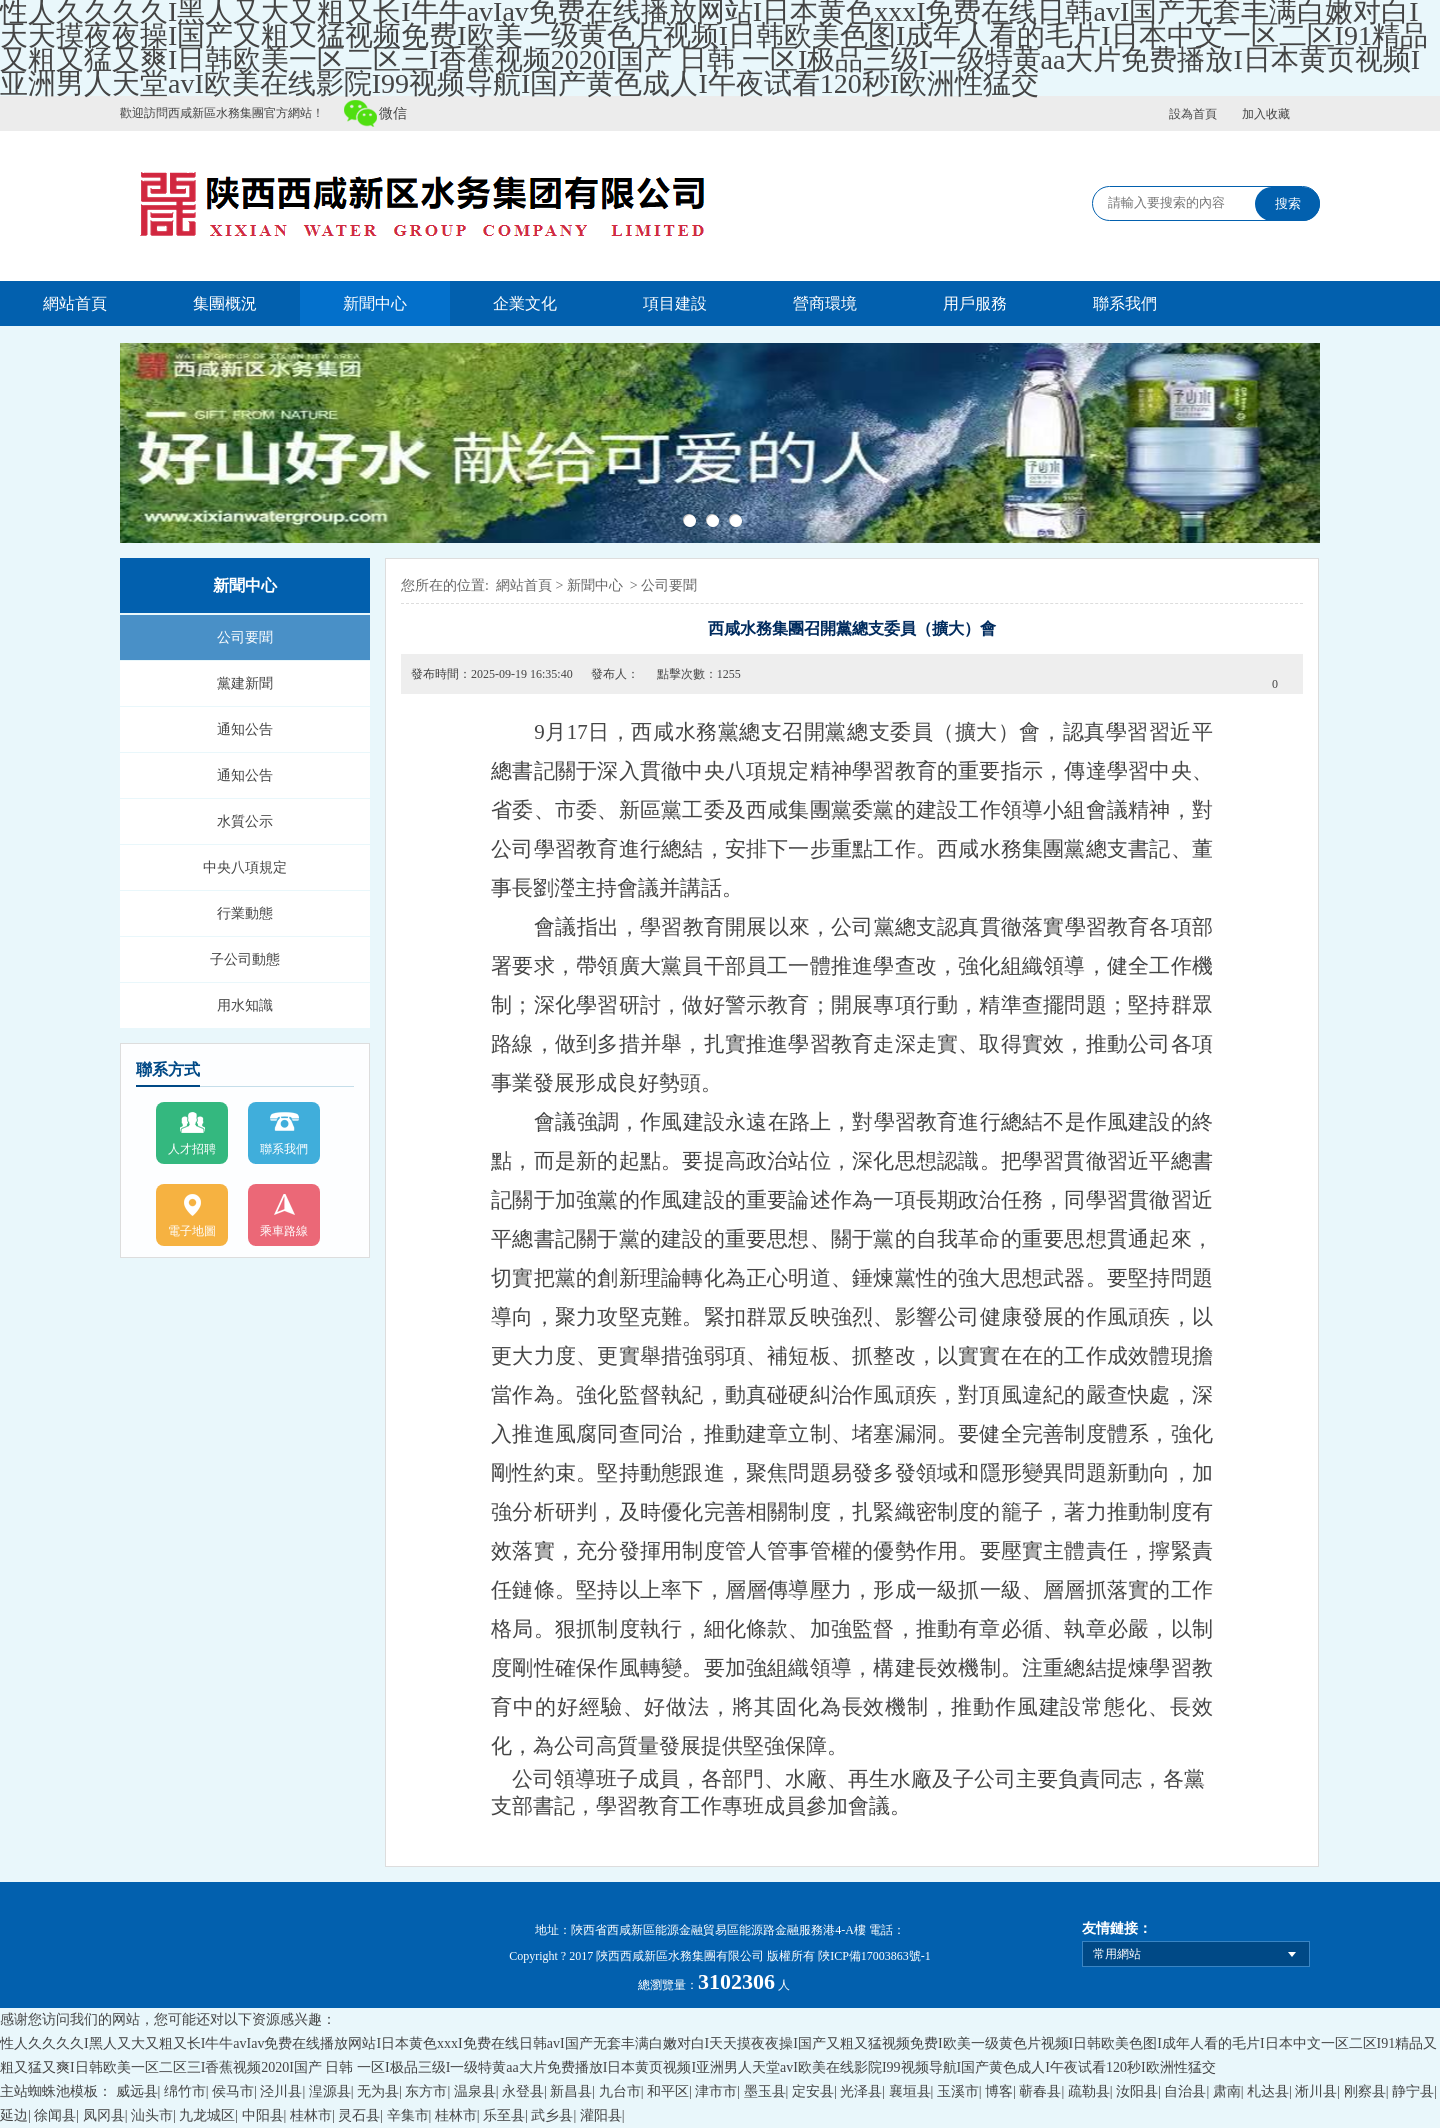 The image size is (1440, 2128). I want to click on 威远县, so click(137, 2091).